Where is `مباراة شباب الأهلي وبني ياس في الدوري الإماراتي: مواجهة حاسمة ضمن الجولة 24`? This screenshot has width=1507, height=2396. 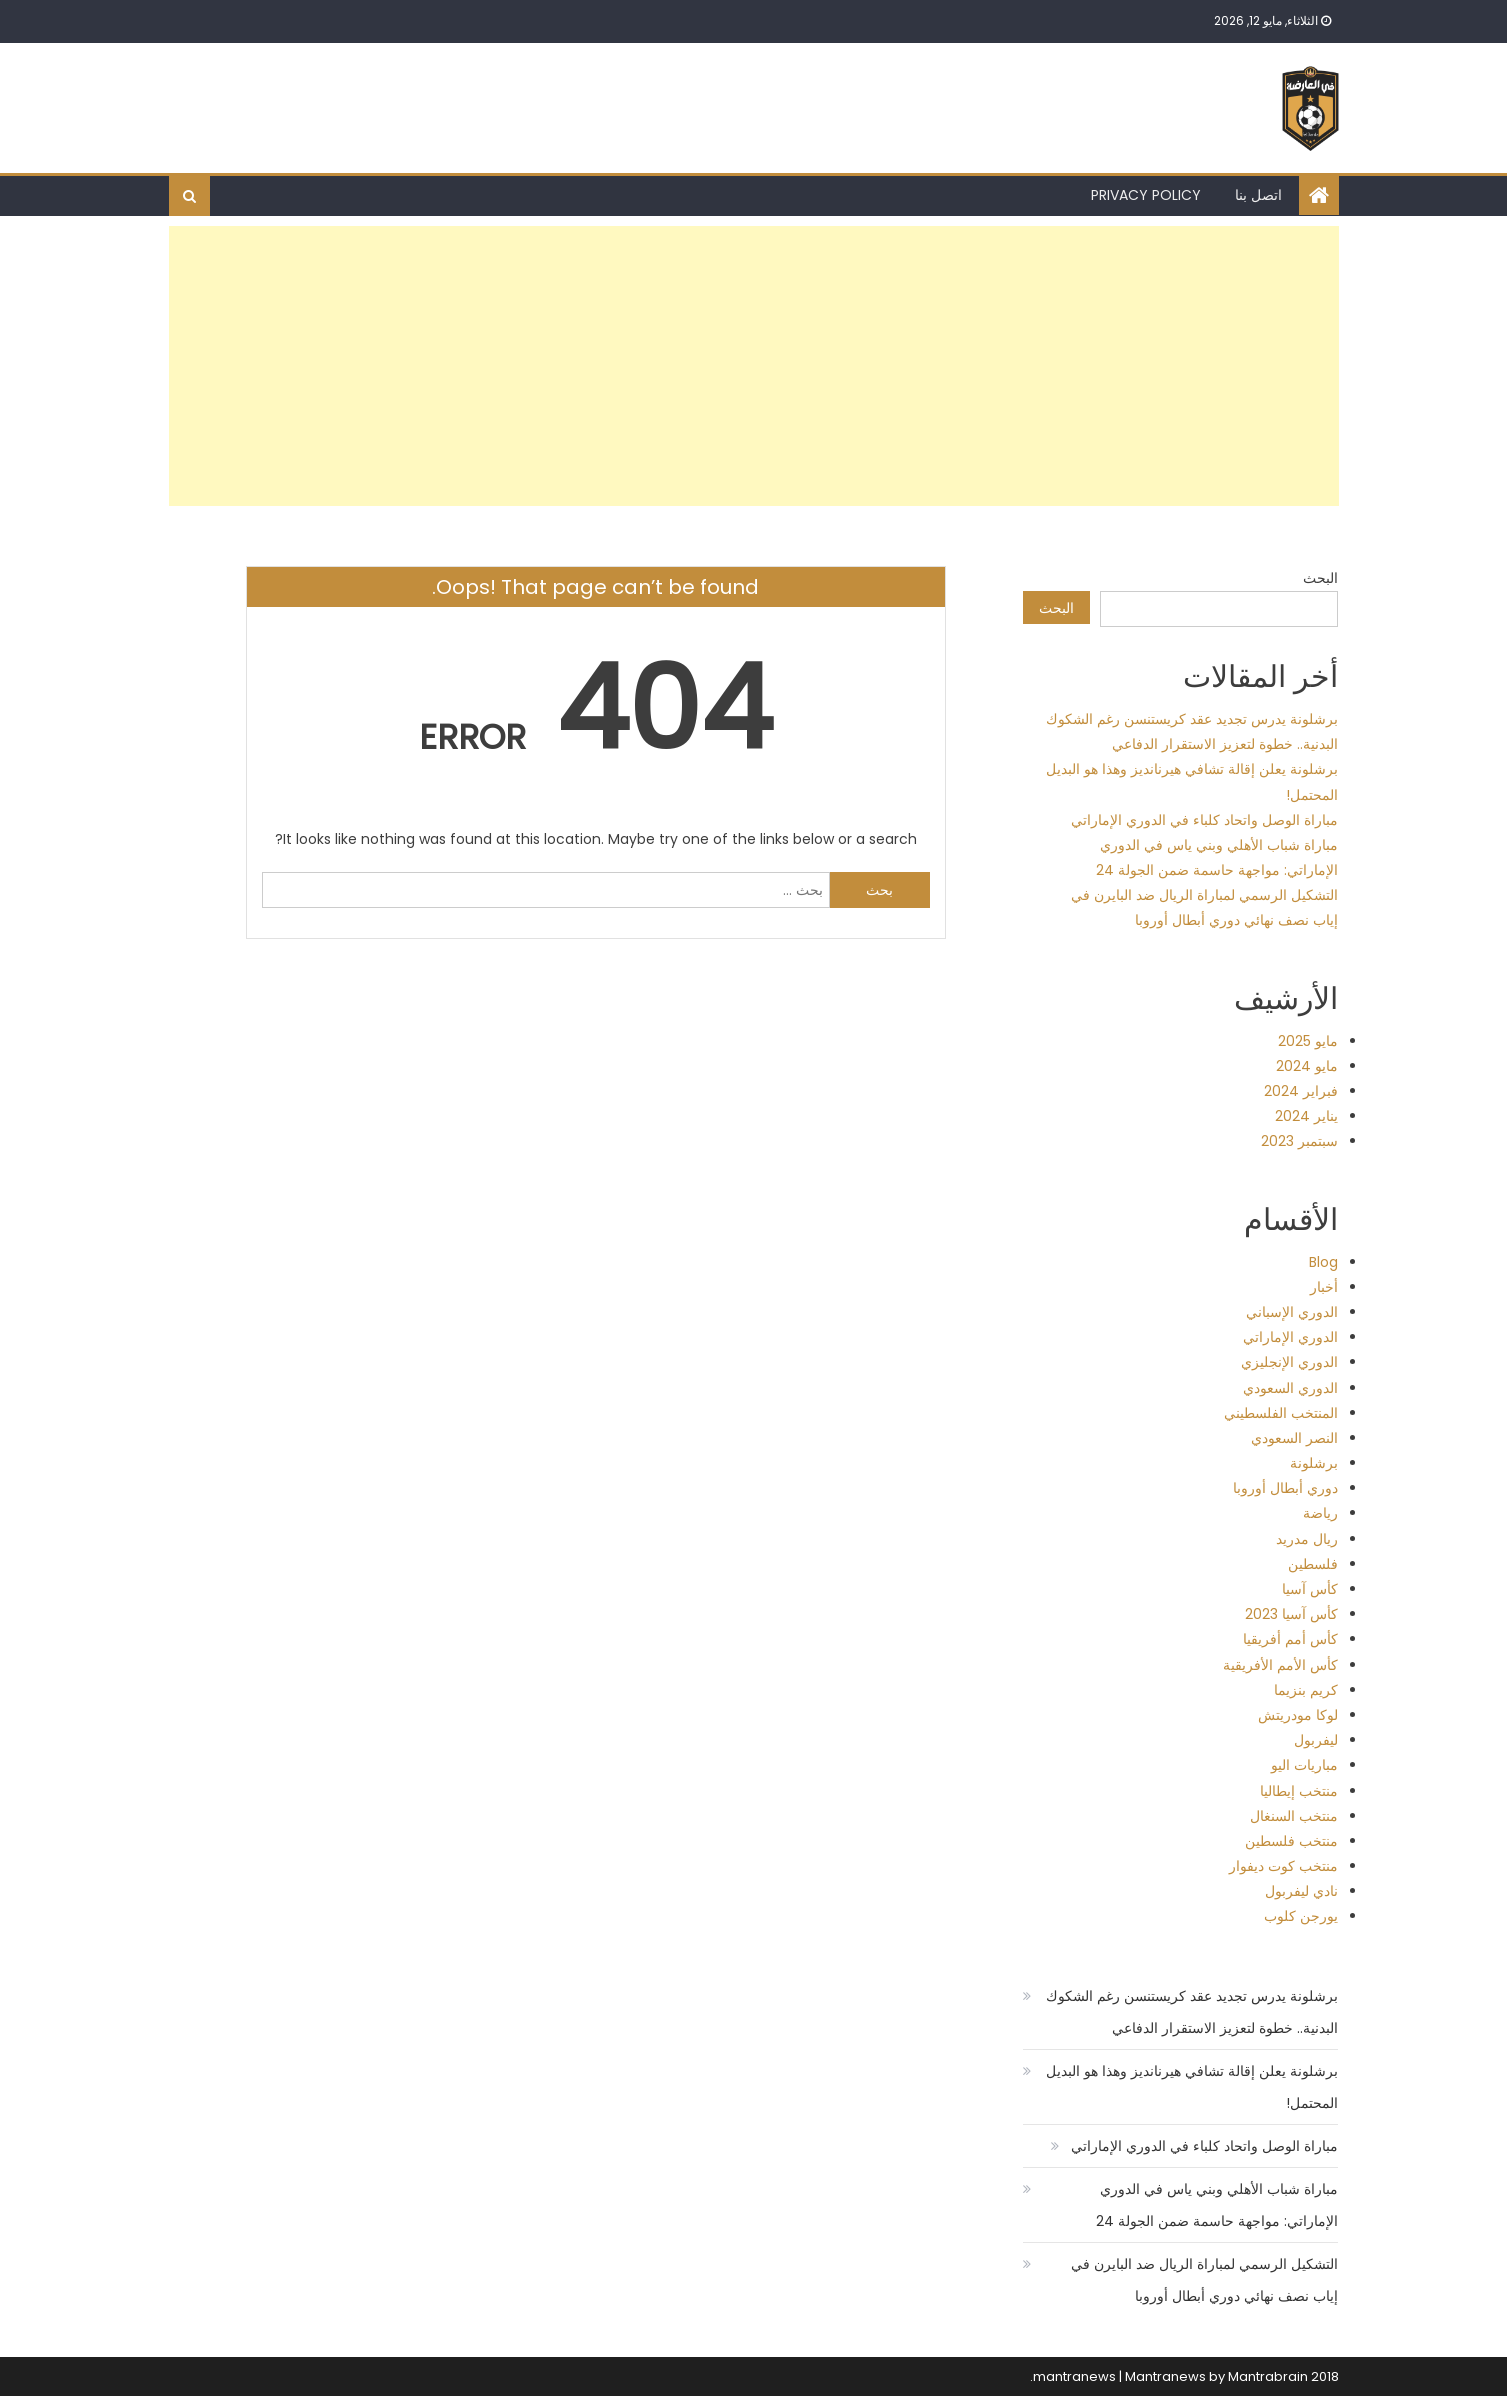
مباراة شباب الأهلي وبني ياس في الدوري الإماراتي: مواجهة حاسمة ضمن الجولة 24 is located at coordinates (1217, 2205).